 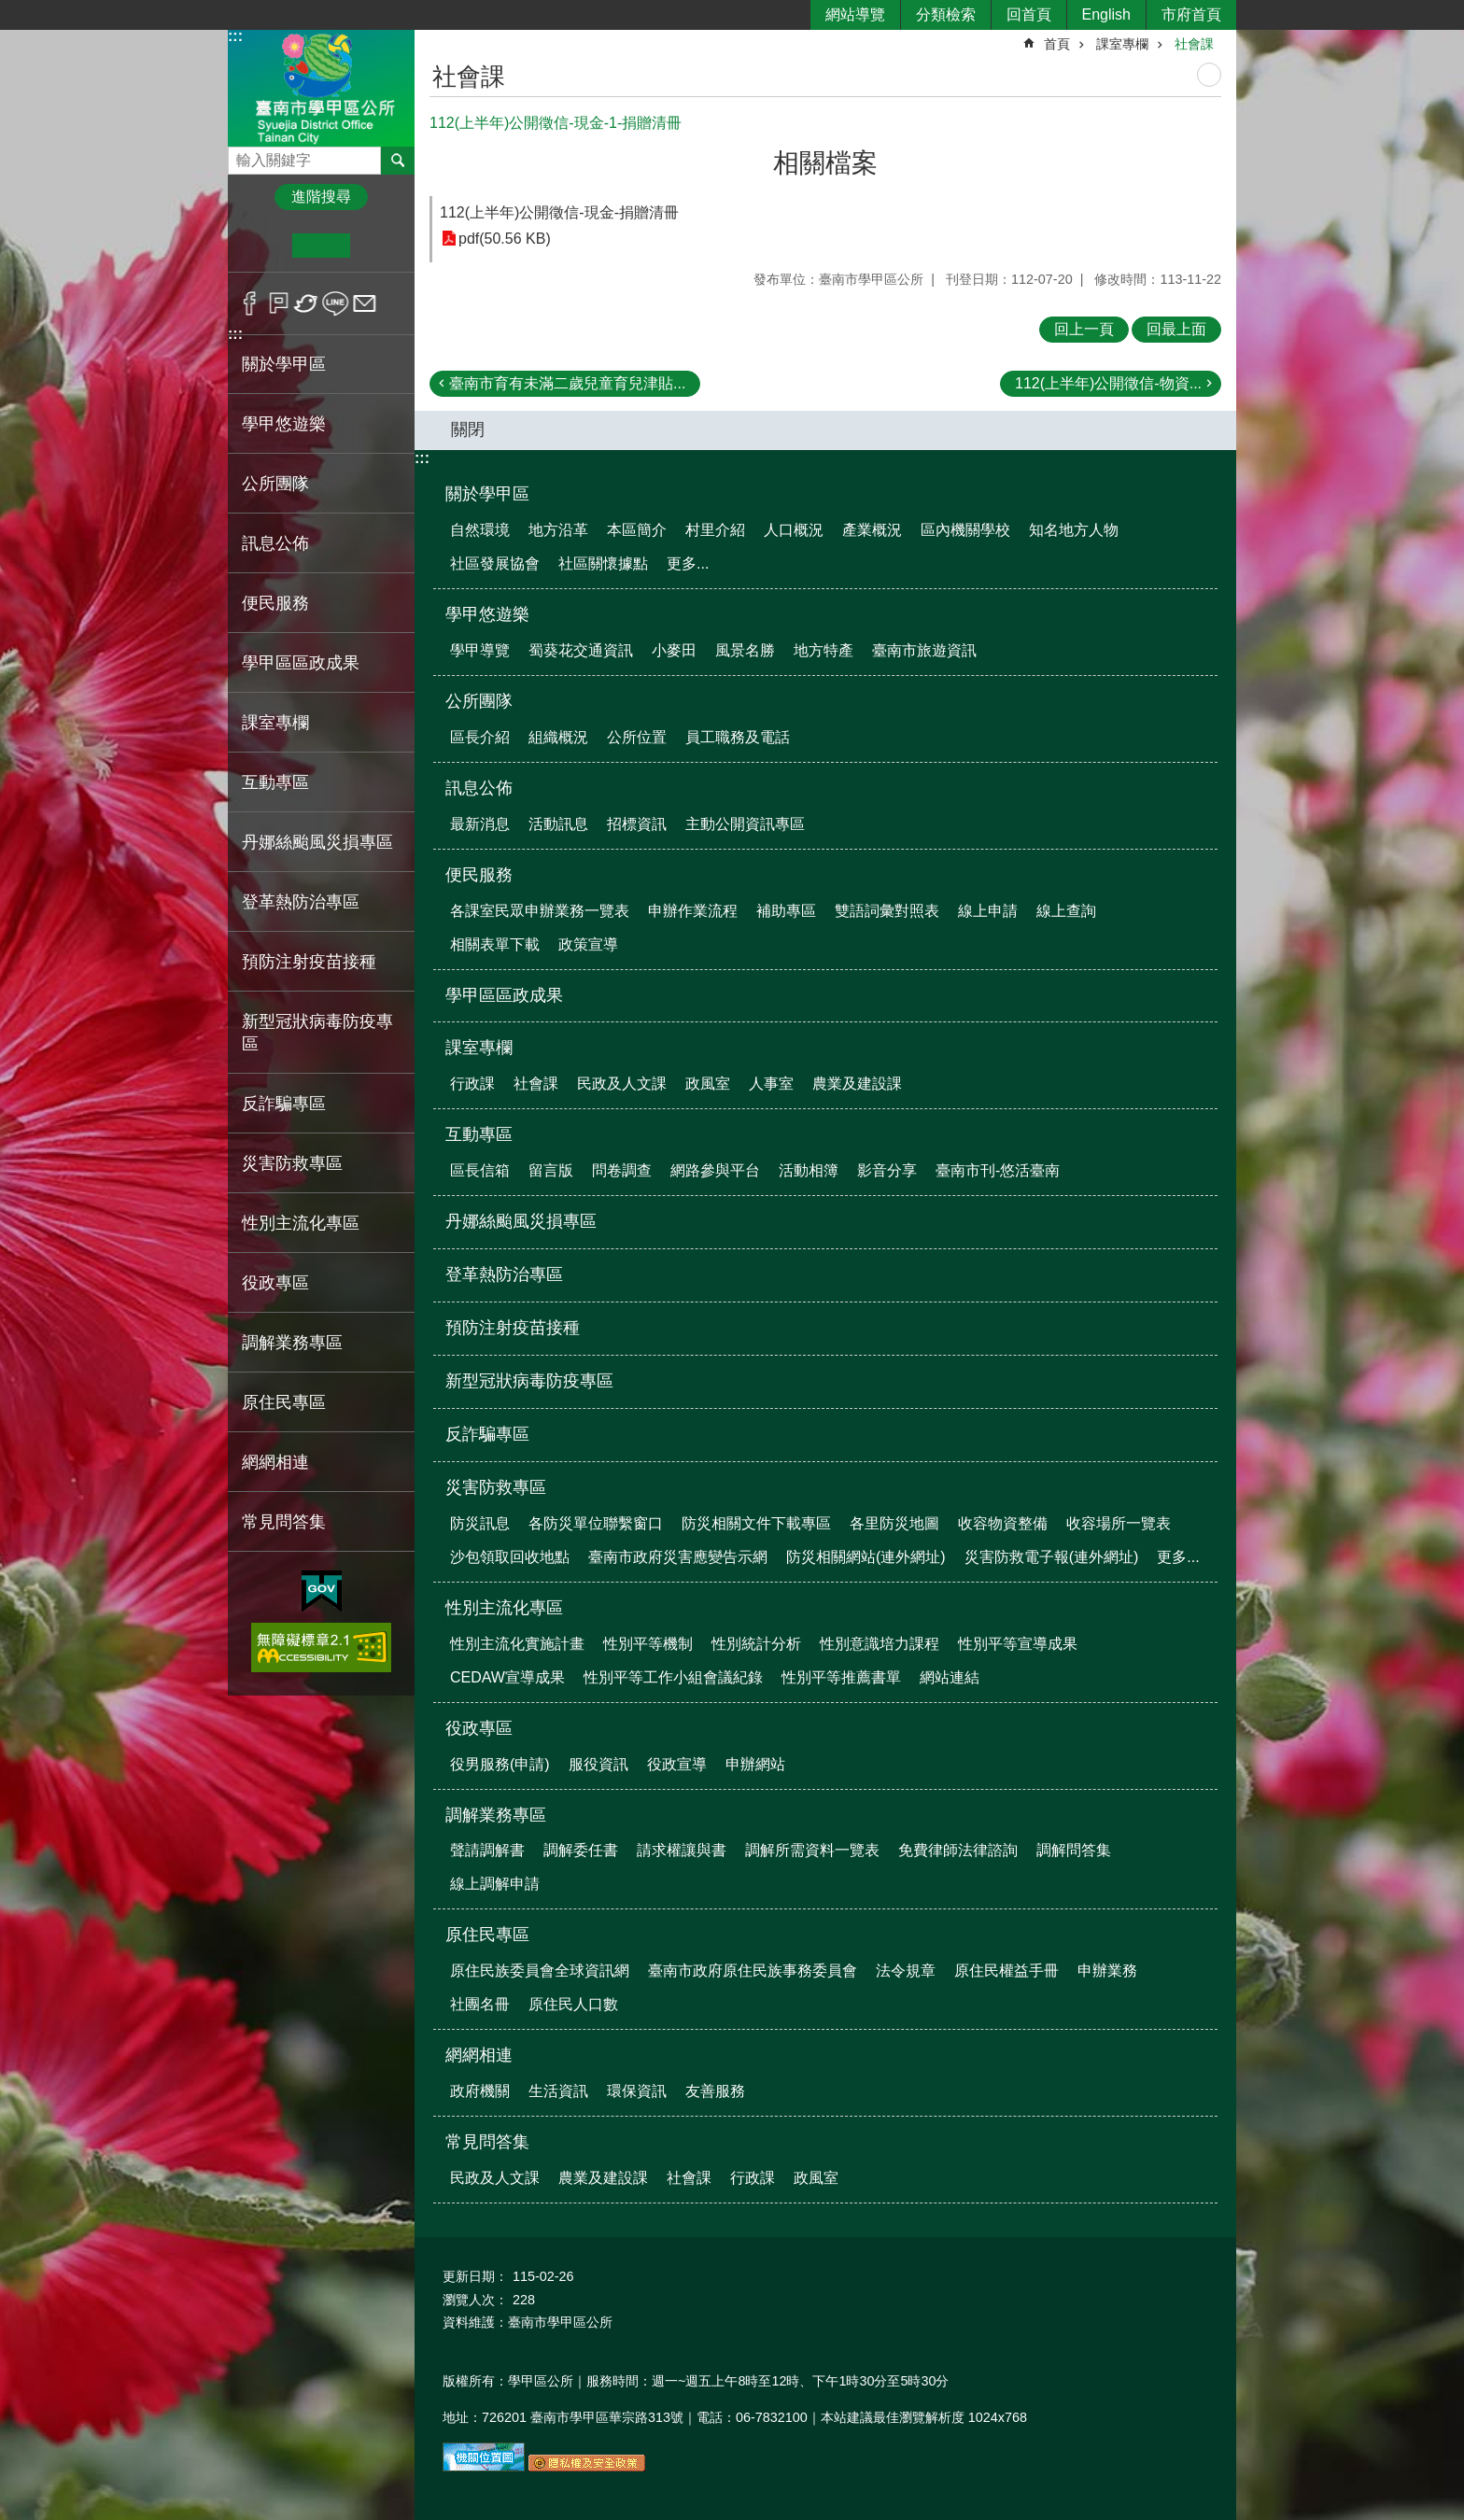 What do you see at coordinates (823, 650) in the screenshot?
I see `地方特產` at bounding box center [823, 650].